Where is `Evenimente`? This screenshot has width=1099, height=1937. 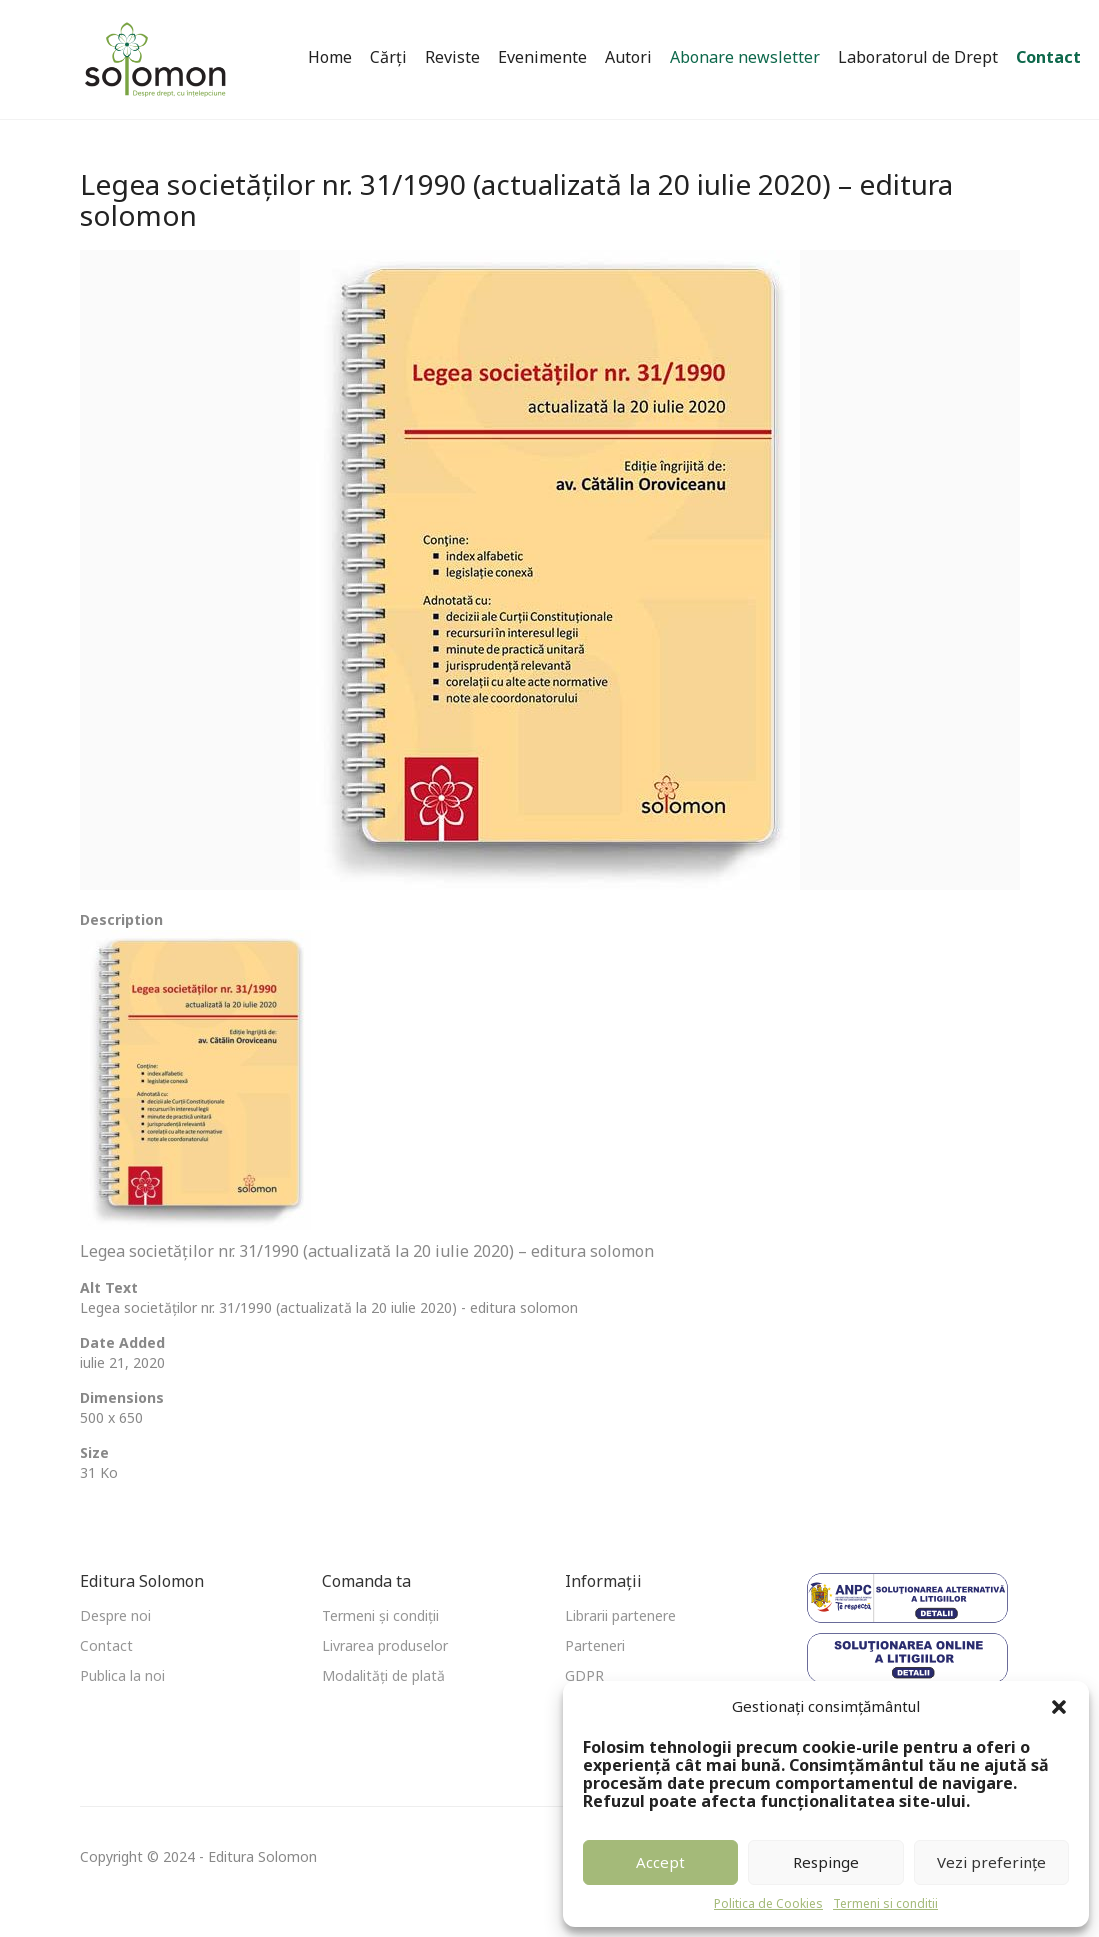
Evenimente is located at coordinates (542, 57).